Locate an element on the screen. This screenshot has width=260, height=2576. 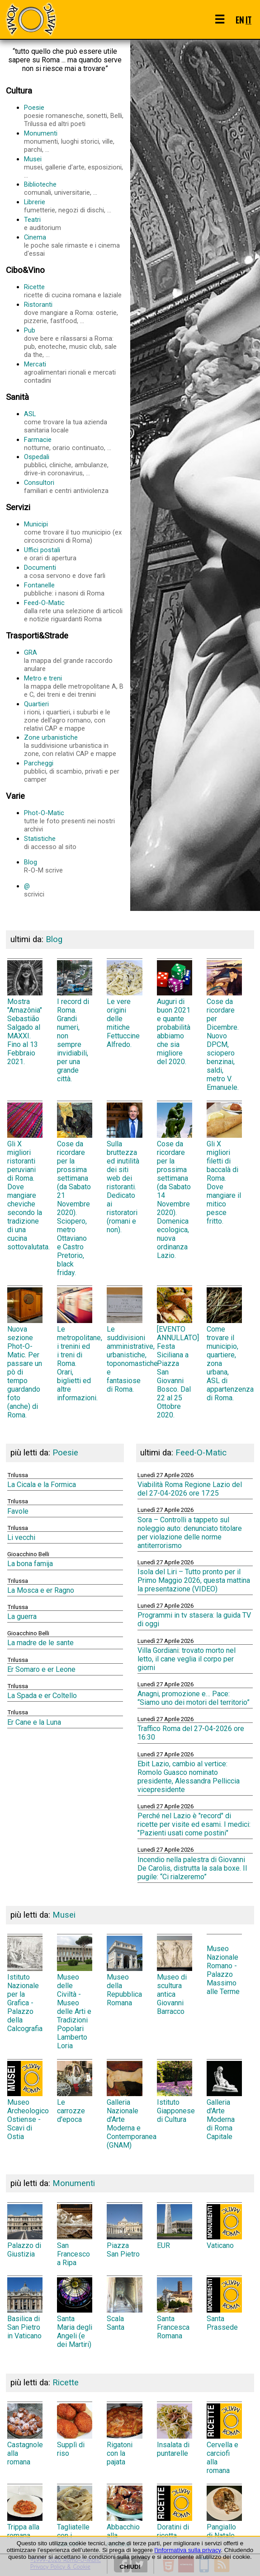
Ospedali is located at coordinates (74, 465).